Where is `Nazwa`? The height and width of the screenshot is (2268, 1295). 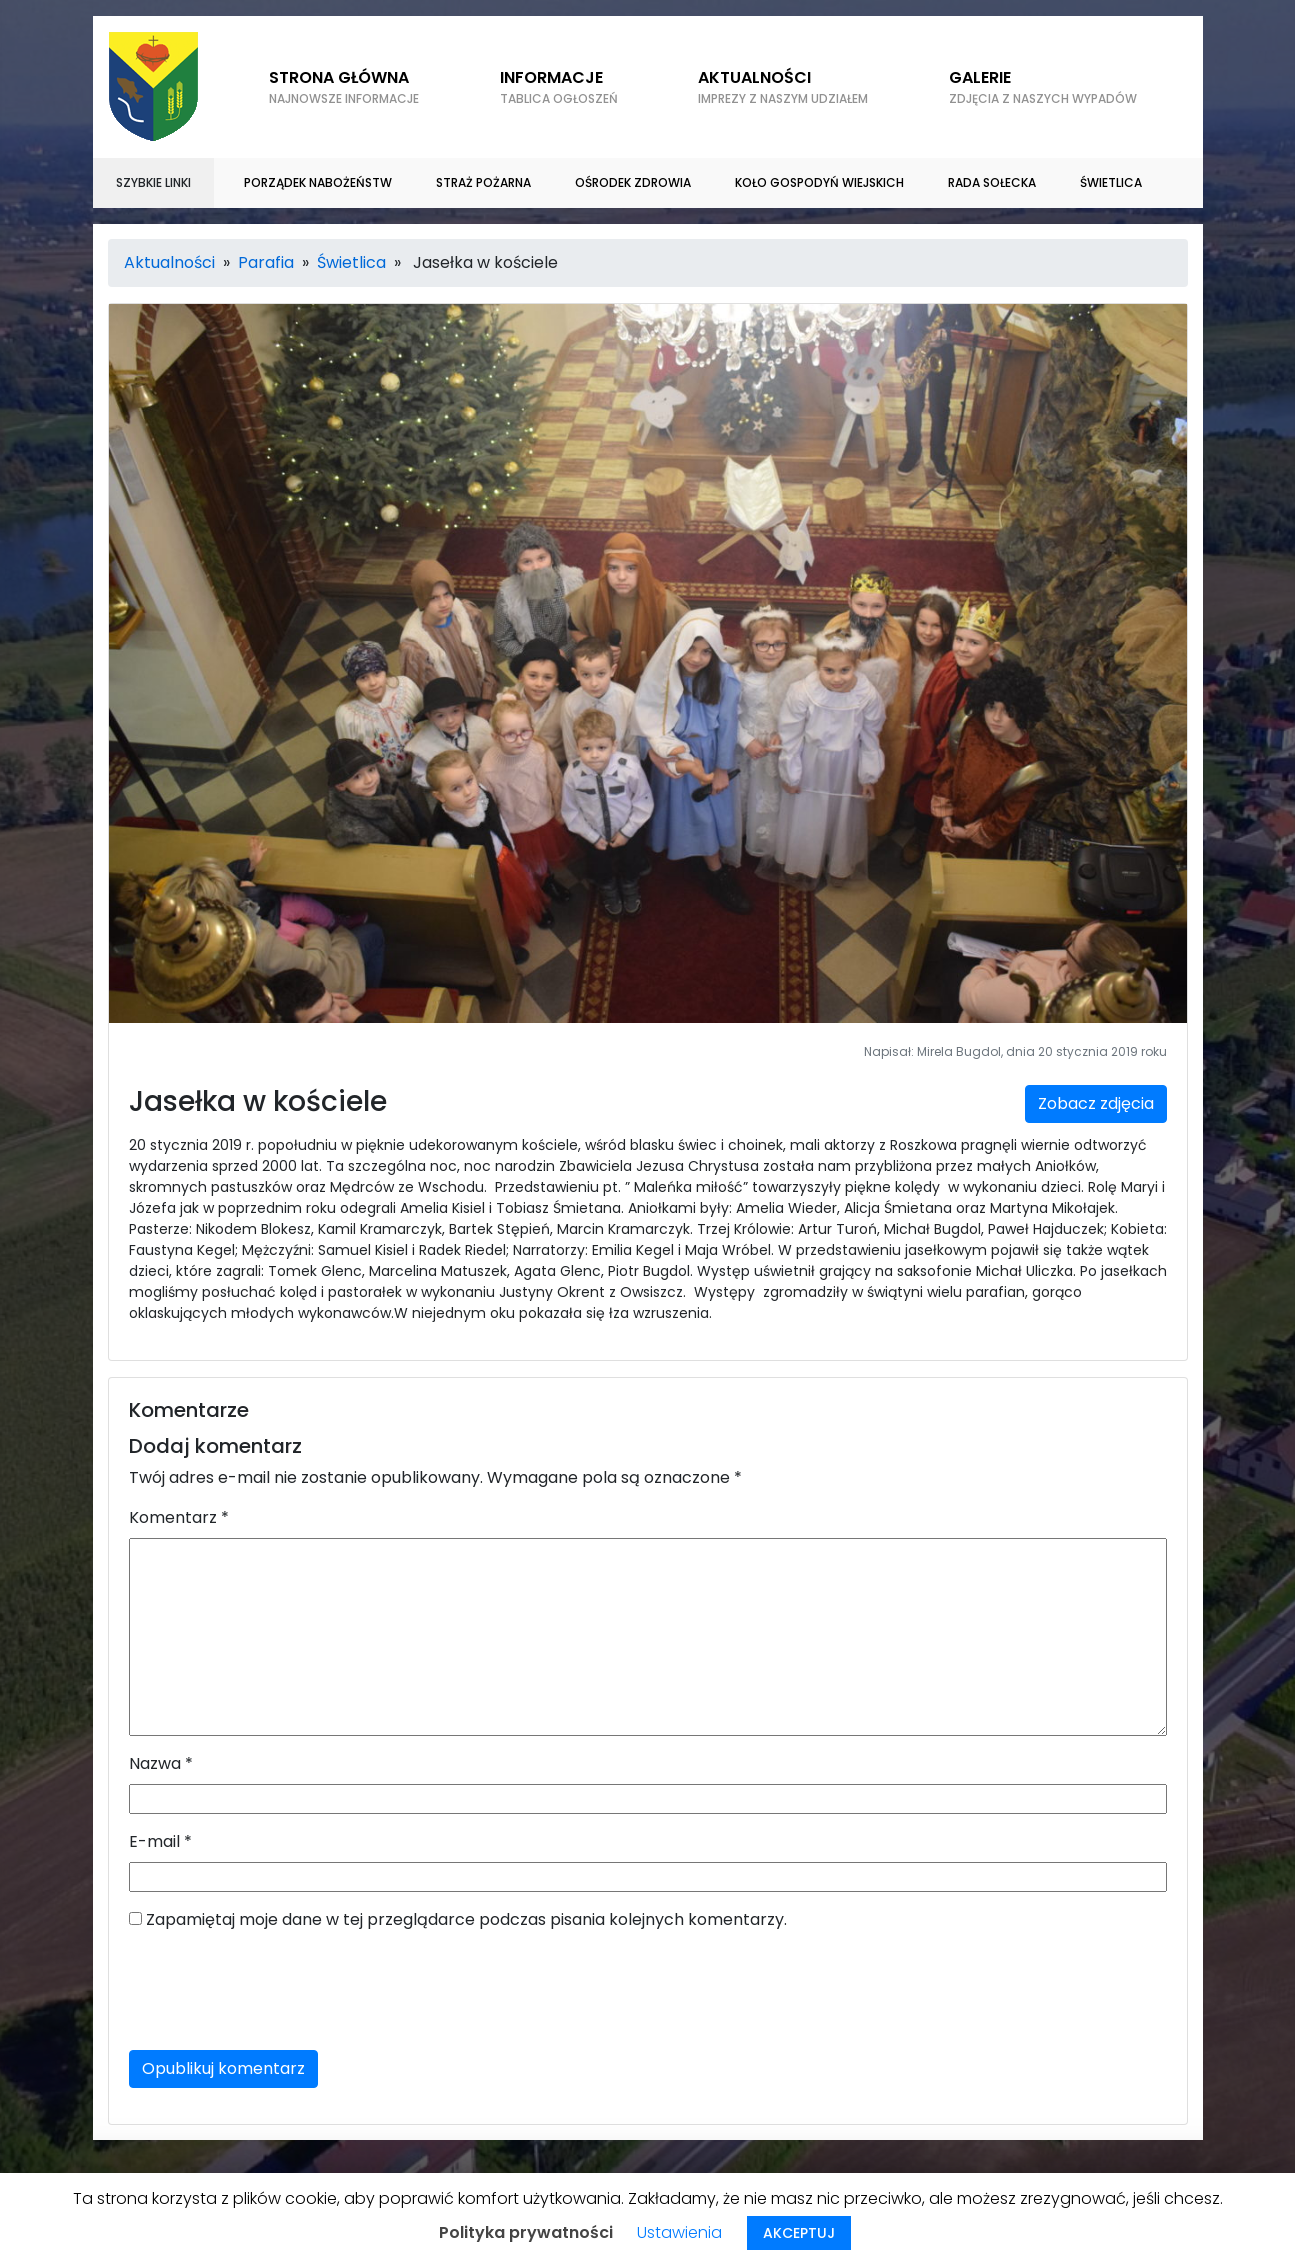
Nazwa is located at coordinates (161, 1763).